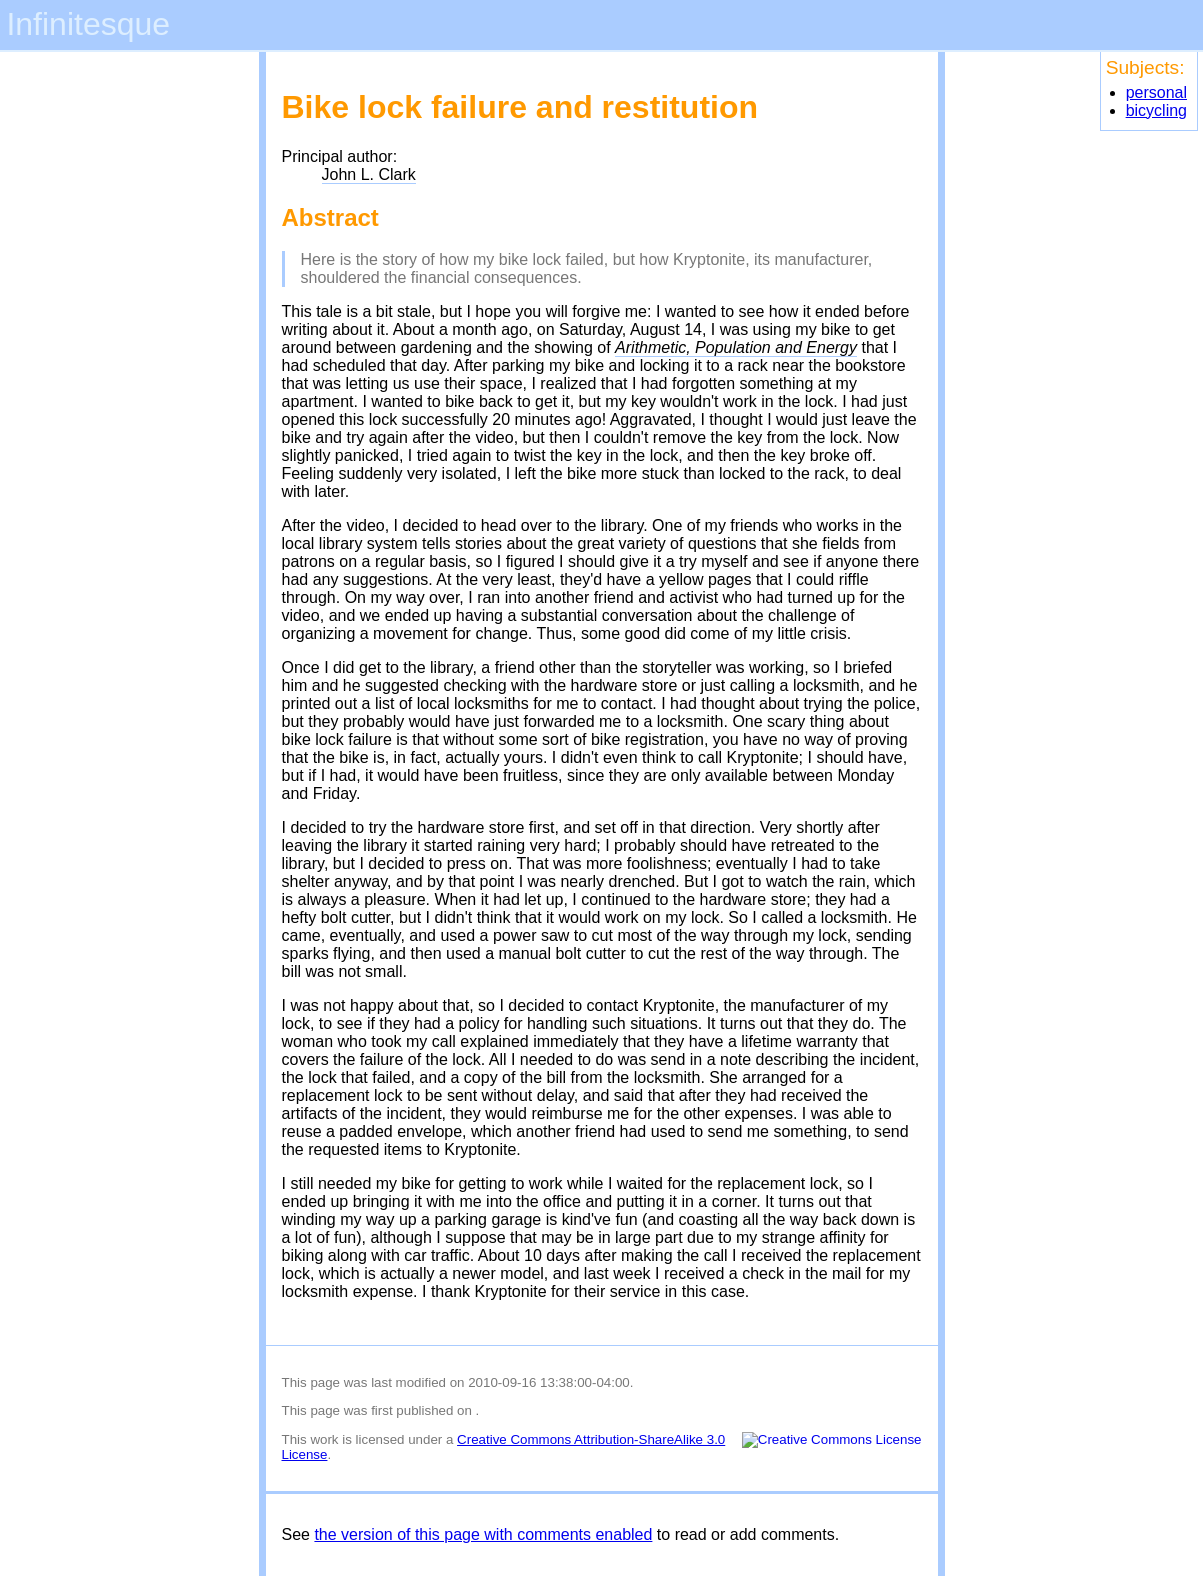 The height and width of the screenshot is (1576, 1203). I want to click on work, so click(324, 1439).